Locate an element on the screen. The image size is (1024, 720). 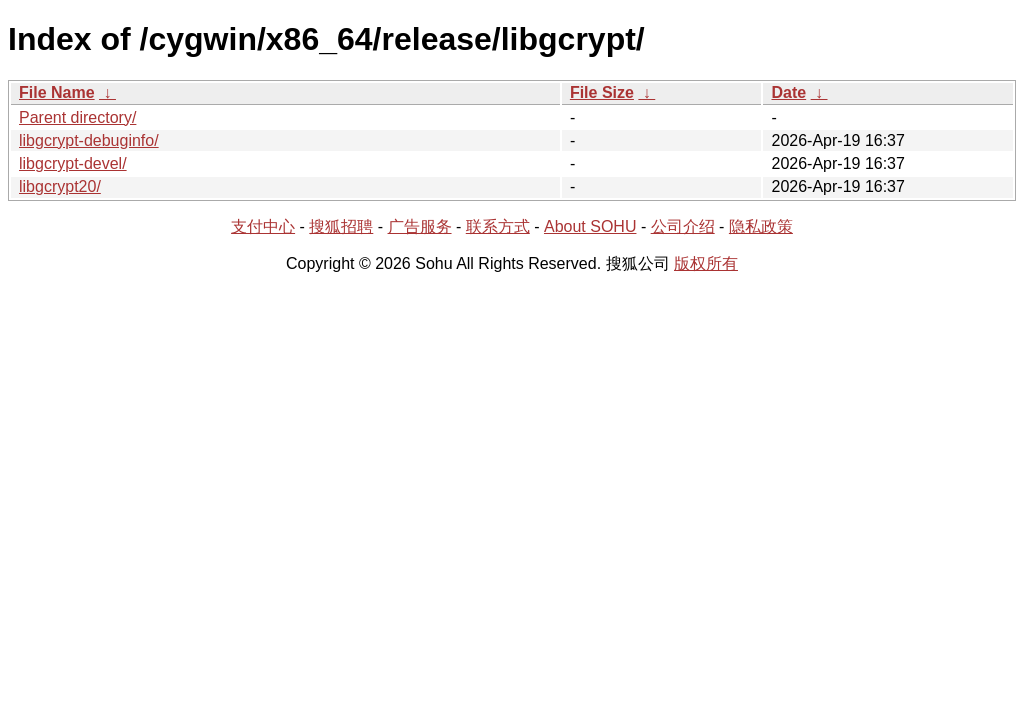
About SOHU is located at coordinates (590, 226).